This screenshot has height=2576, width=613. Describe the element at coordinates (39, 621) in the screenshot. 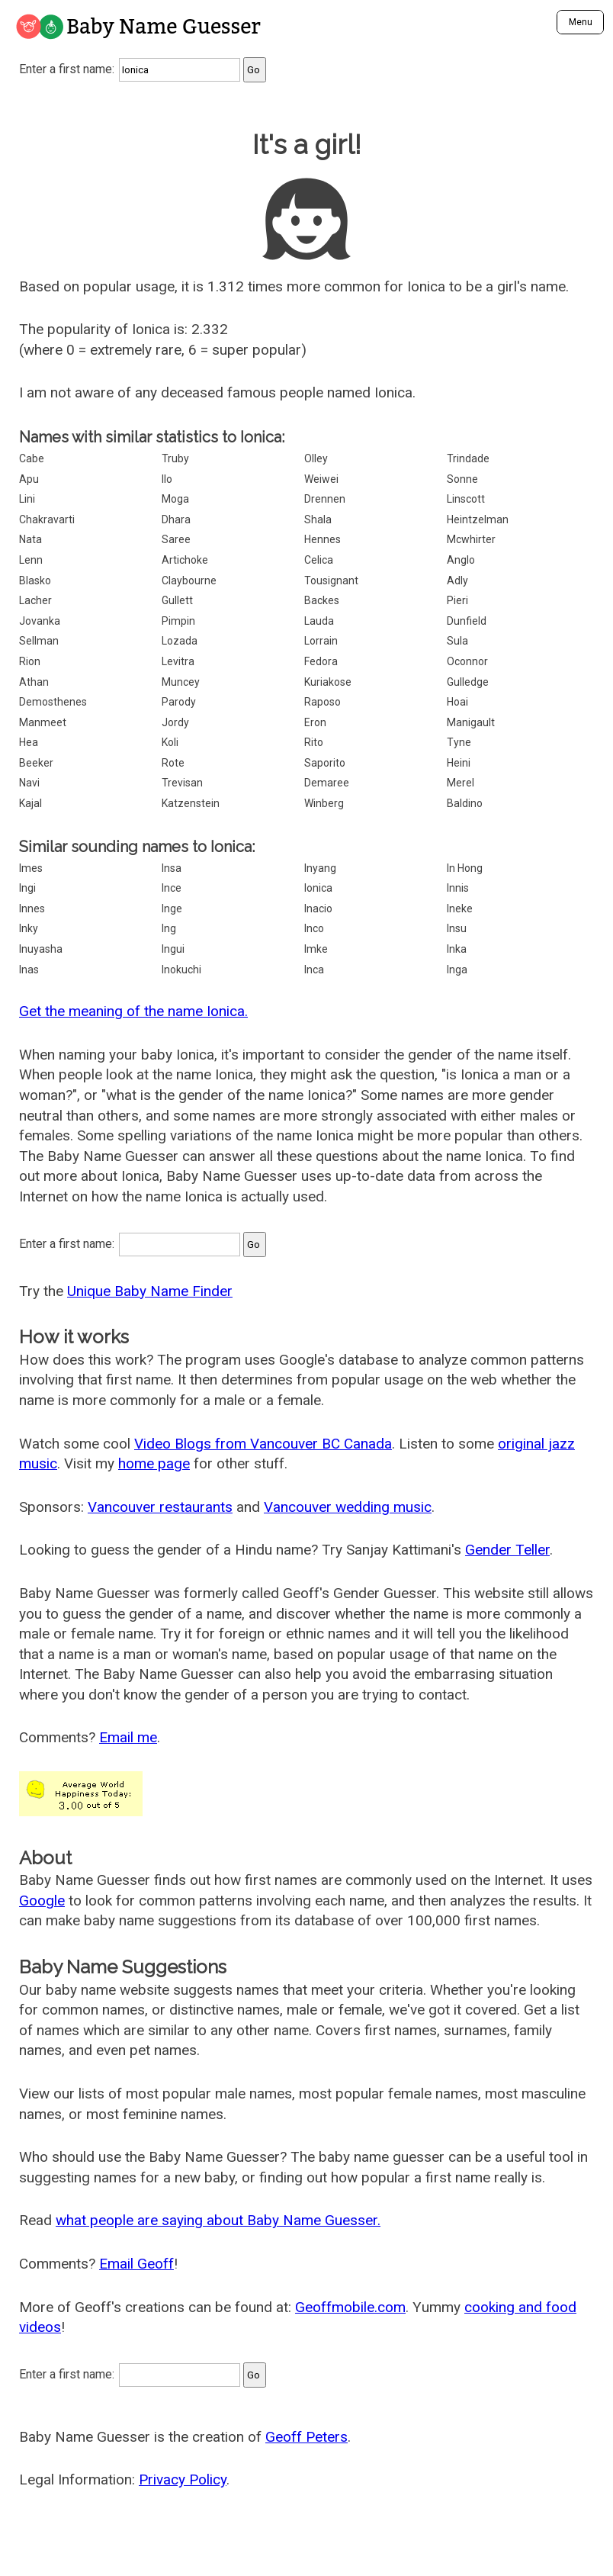

I see `Jovanka` at that location.